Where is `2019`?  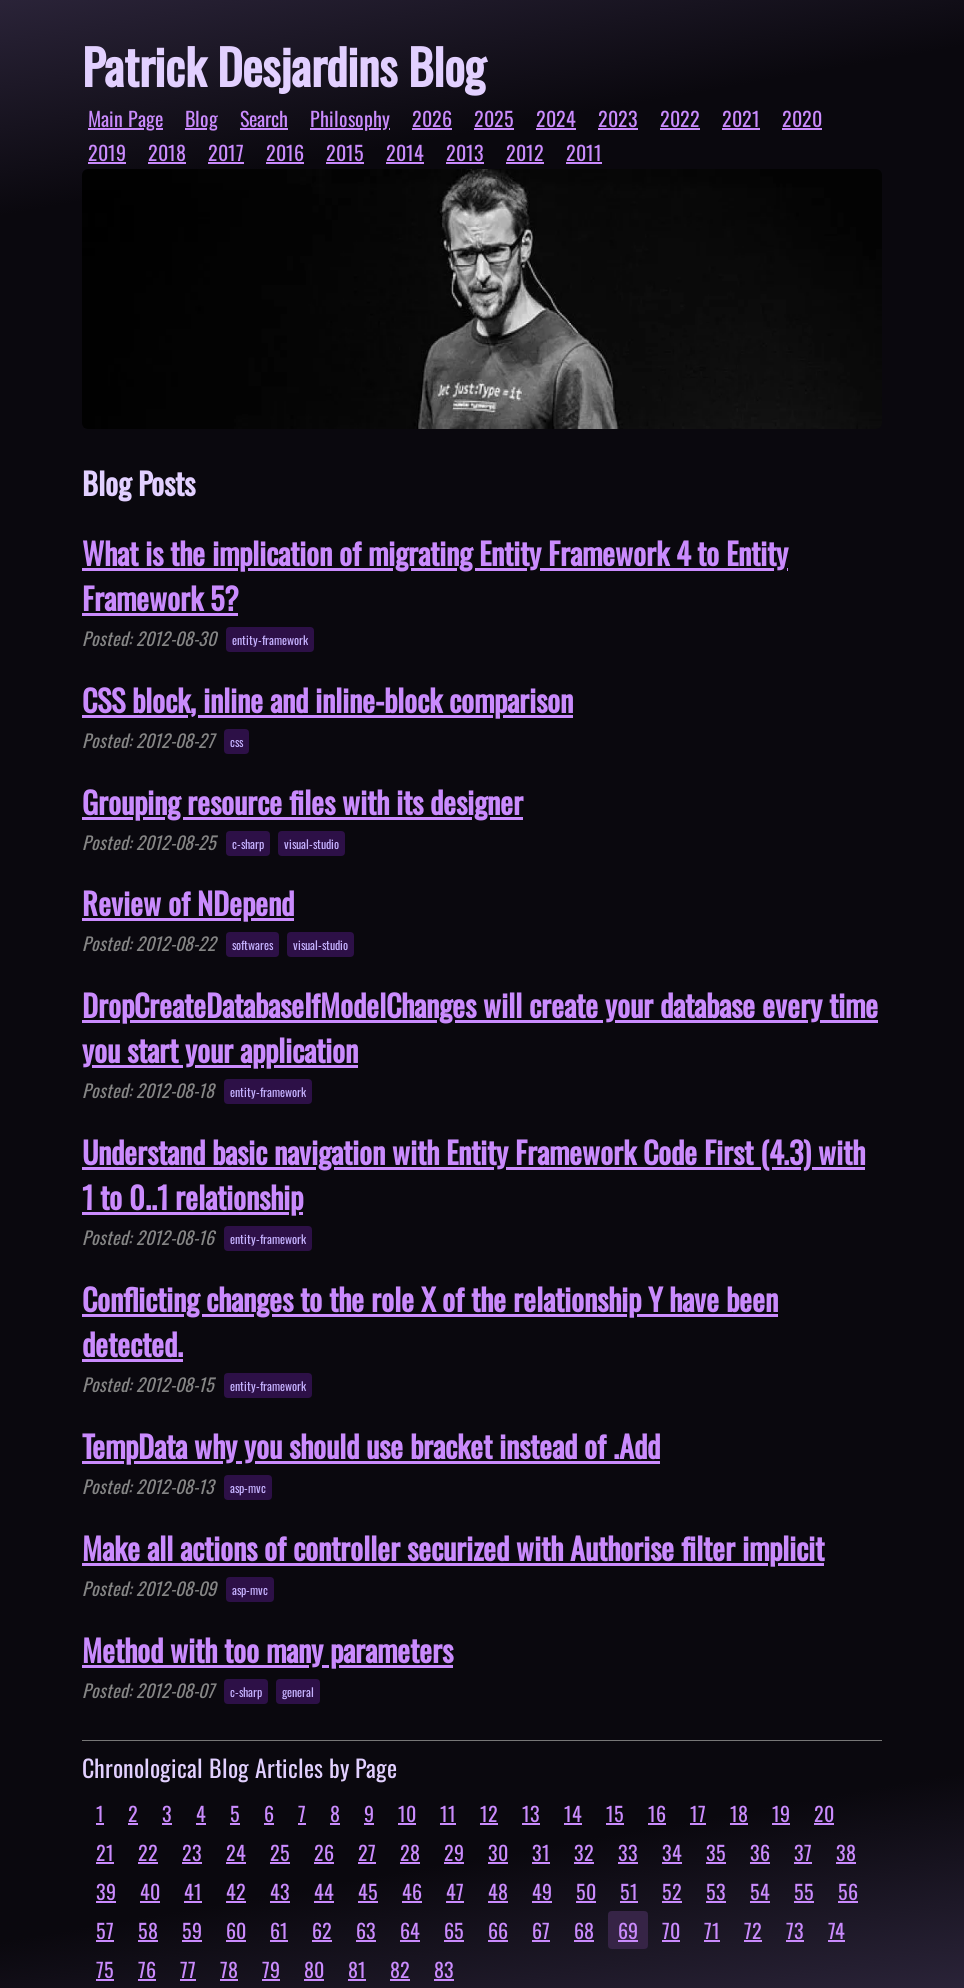
2019 is located at coordinates (107, 152).